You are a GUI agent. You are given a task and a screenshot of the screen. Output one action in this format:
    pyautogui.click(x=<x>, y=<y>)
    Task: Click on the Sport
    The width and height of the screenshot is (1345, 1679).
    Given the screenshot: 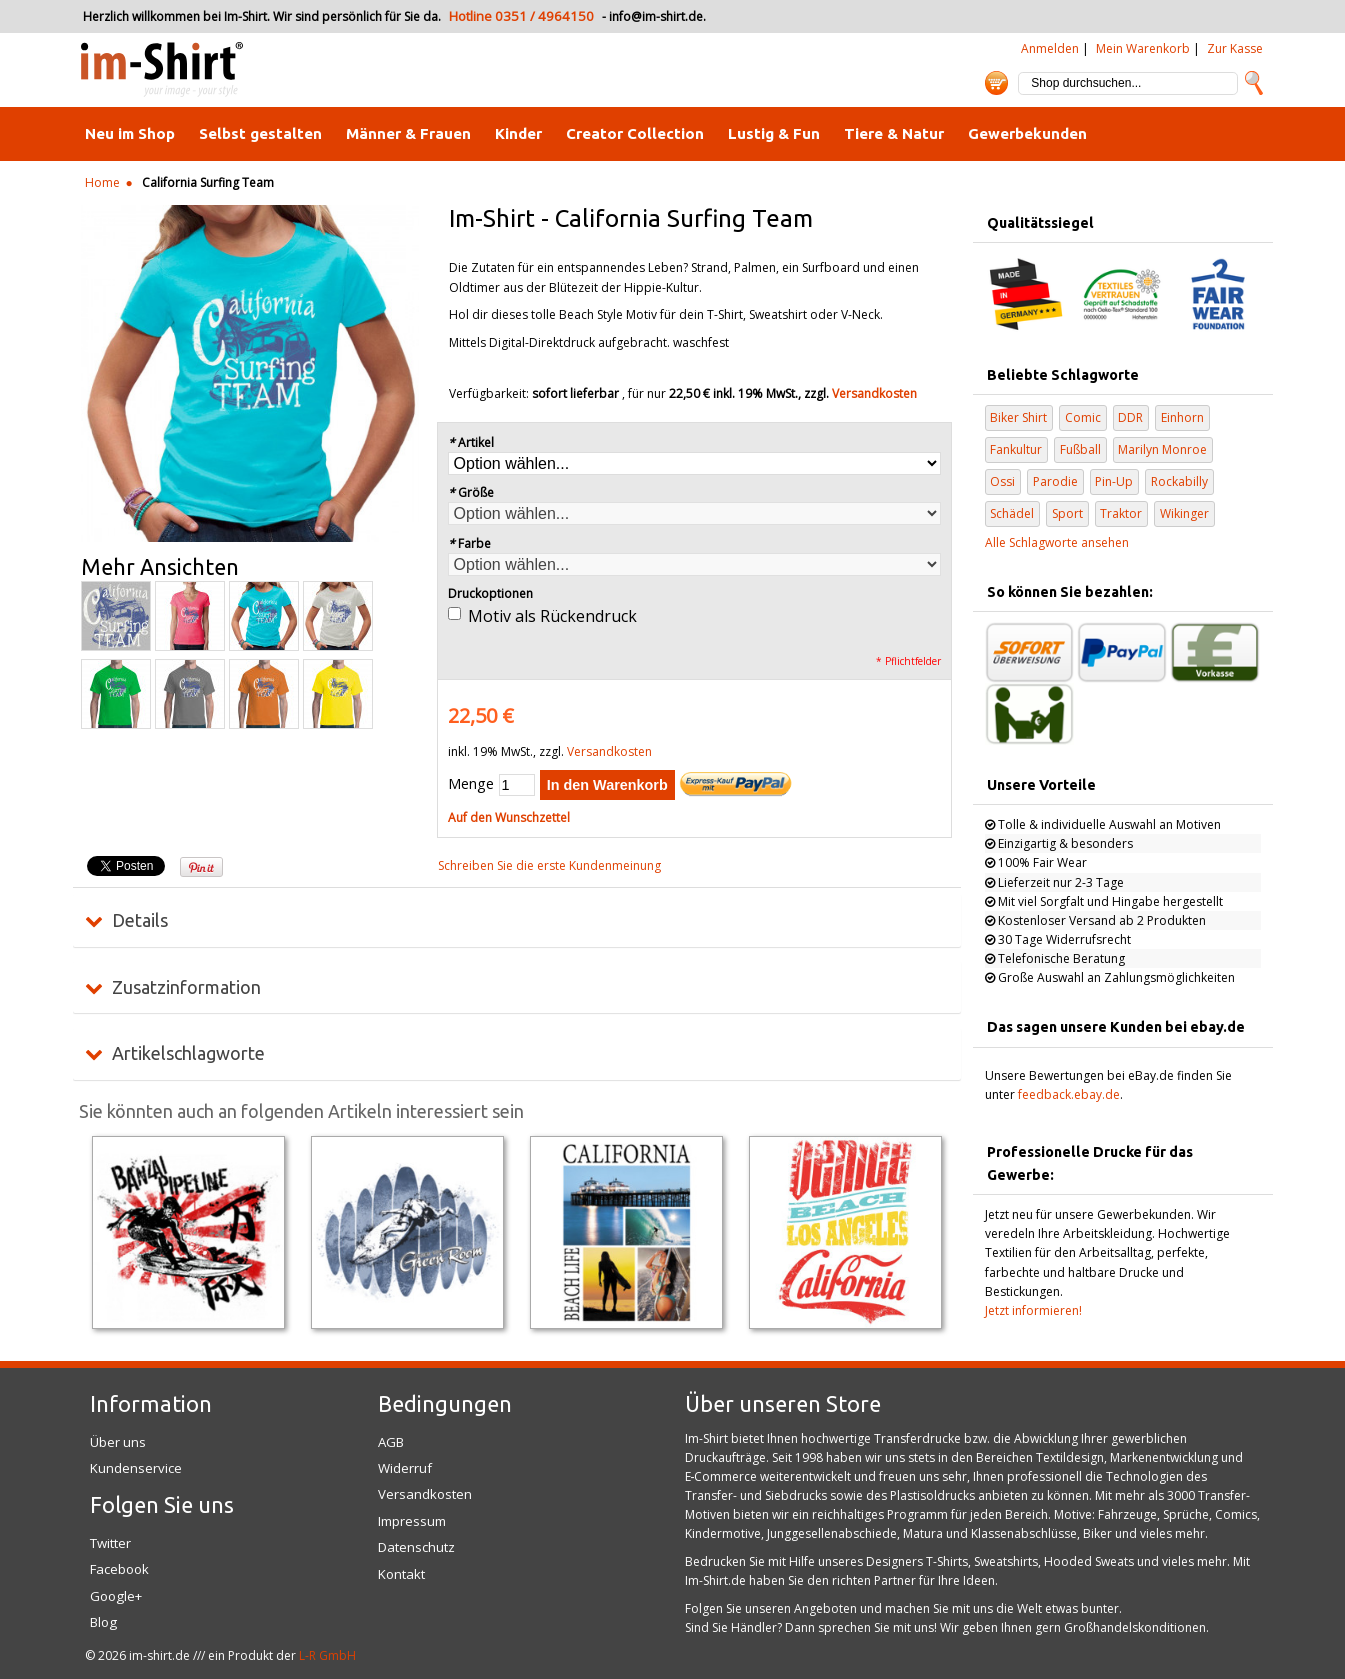 What is the action you would take?
    pyautogui.click(x=1067, y=513)
    